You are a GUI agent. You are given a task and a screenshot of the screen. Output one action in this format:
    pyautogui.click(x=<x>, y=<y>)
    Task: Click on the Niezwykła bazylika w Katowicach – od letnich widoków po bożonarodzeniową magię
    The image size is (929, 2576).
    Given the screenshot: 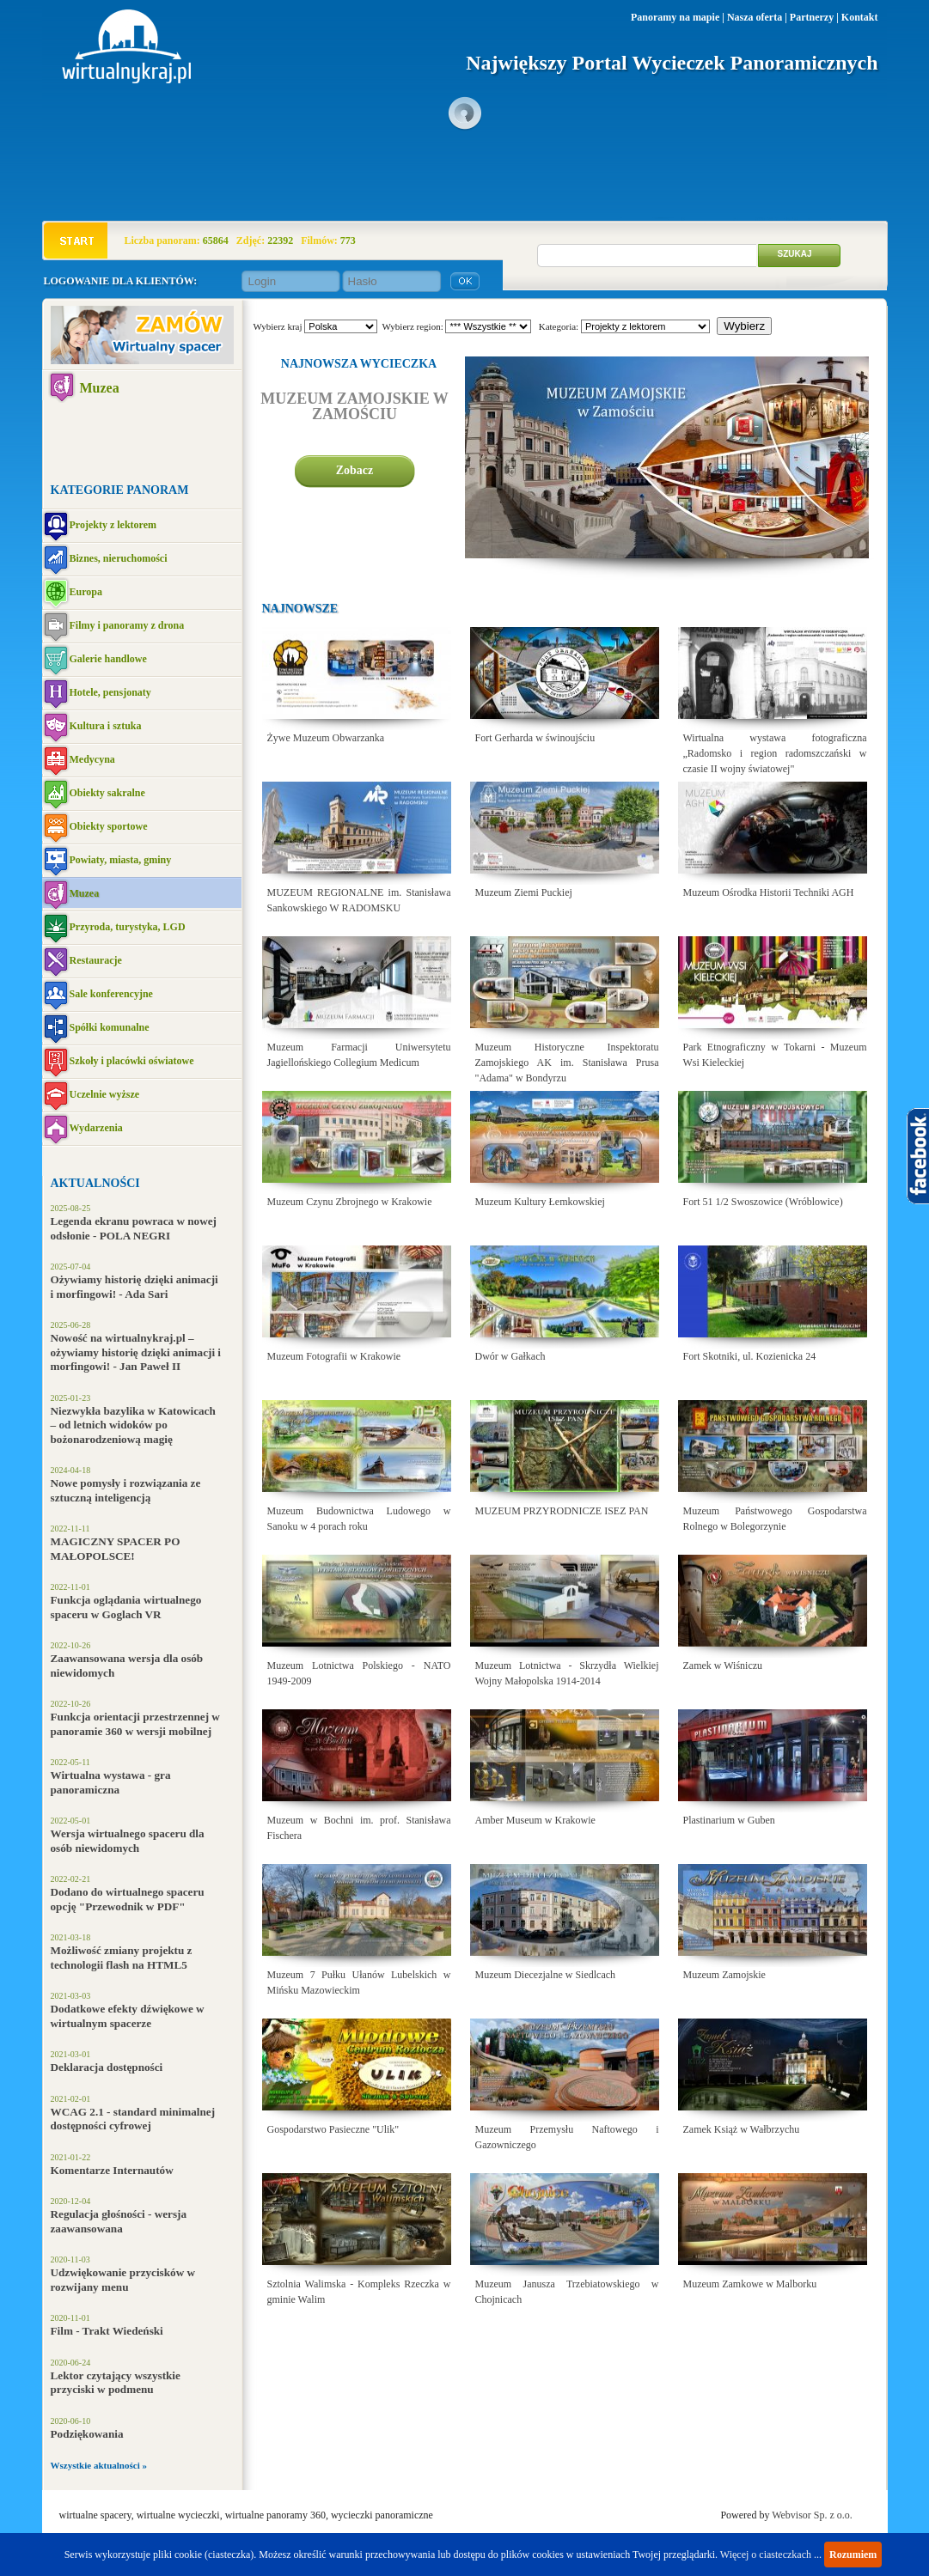 What is the action you would take?
    pyautogui.click(x=133, y=1425)
    